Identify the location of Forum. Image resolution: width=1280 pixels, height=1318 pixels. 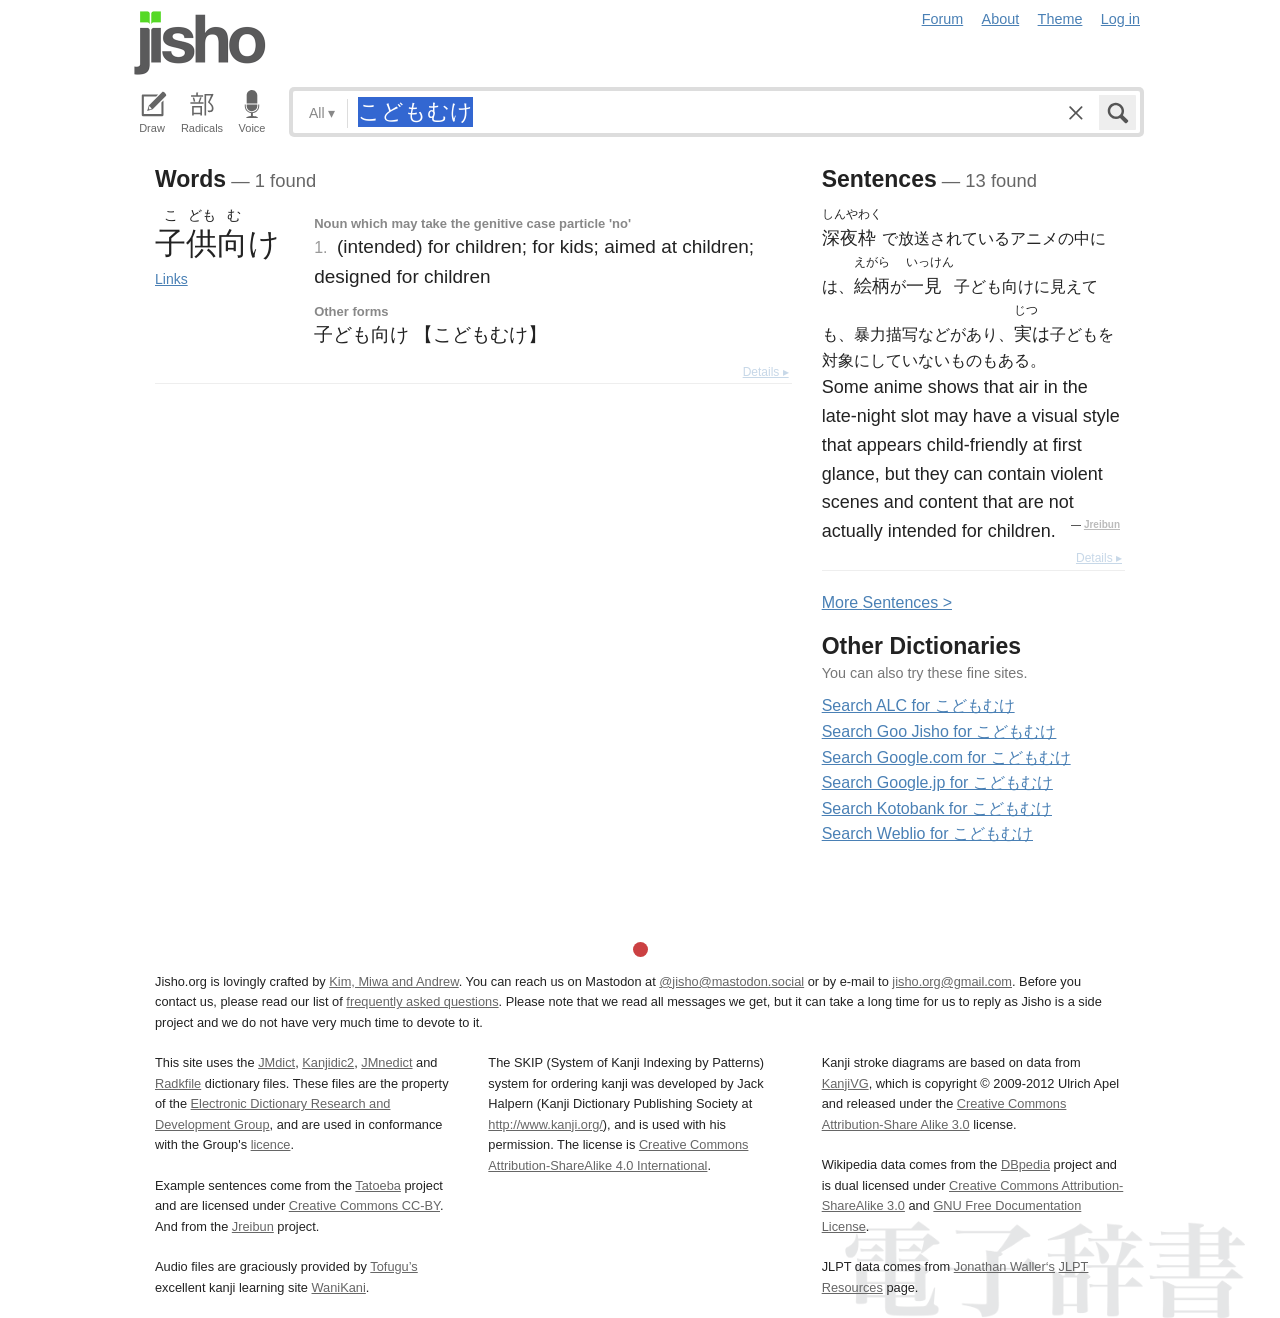
(943, 19).